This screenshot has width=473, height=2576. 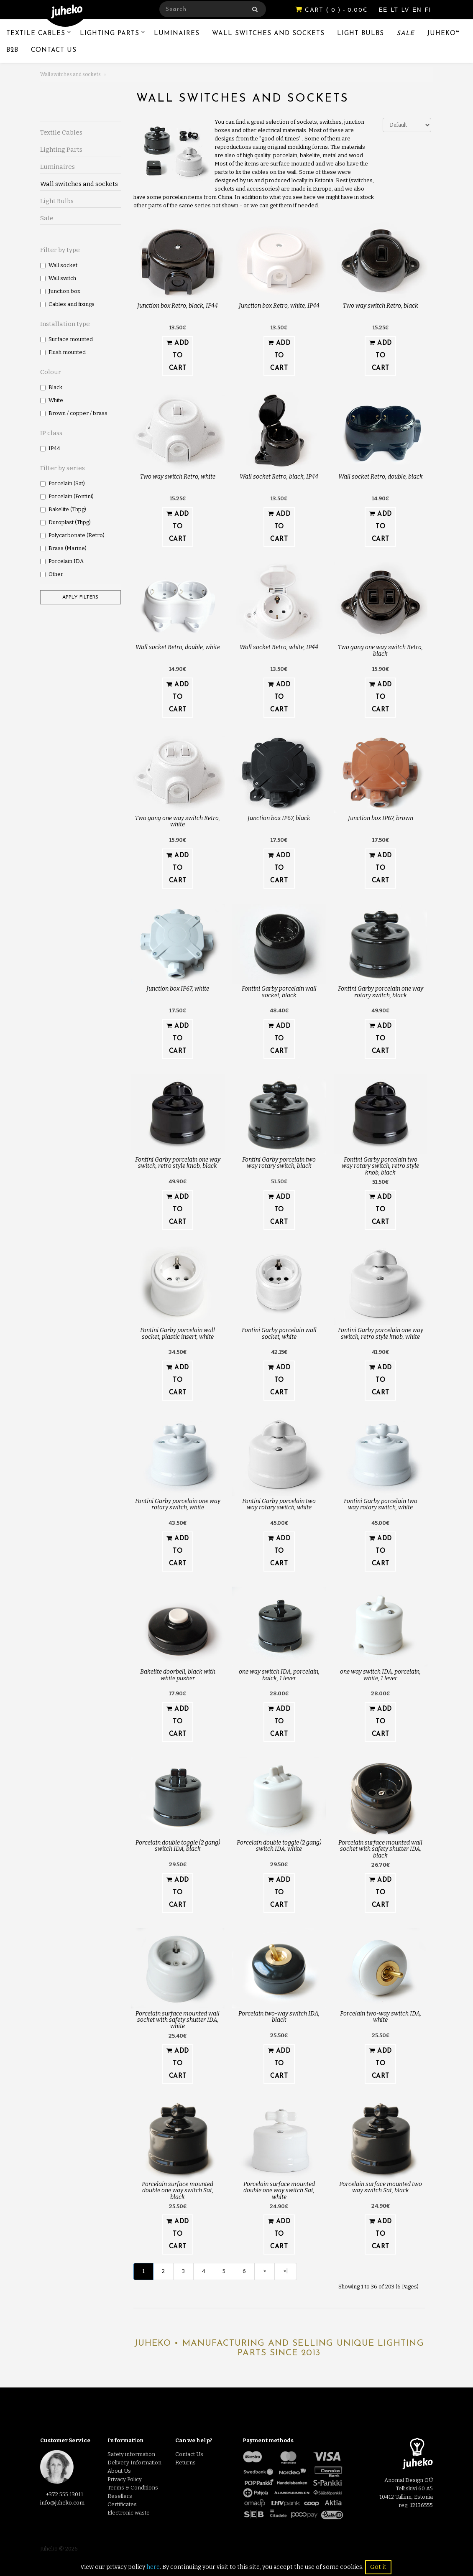 I want to click on Brass (Marine), so click(x=63, y=548).